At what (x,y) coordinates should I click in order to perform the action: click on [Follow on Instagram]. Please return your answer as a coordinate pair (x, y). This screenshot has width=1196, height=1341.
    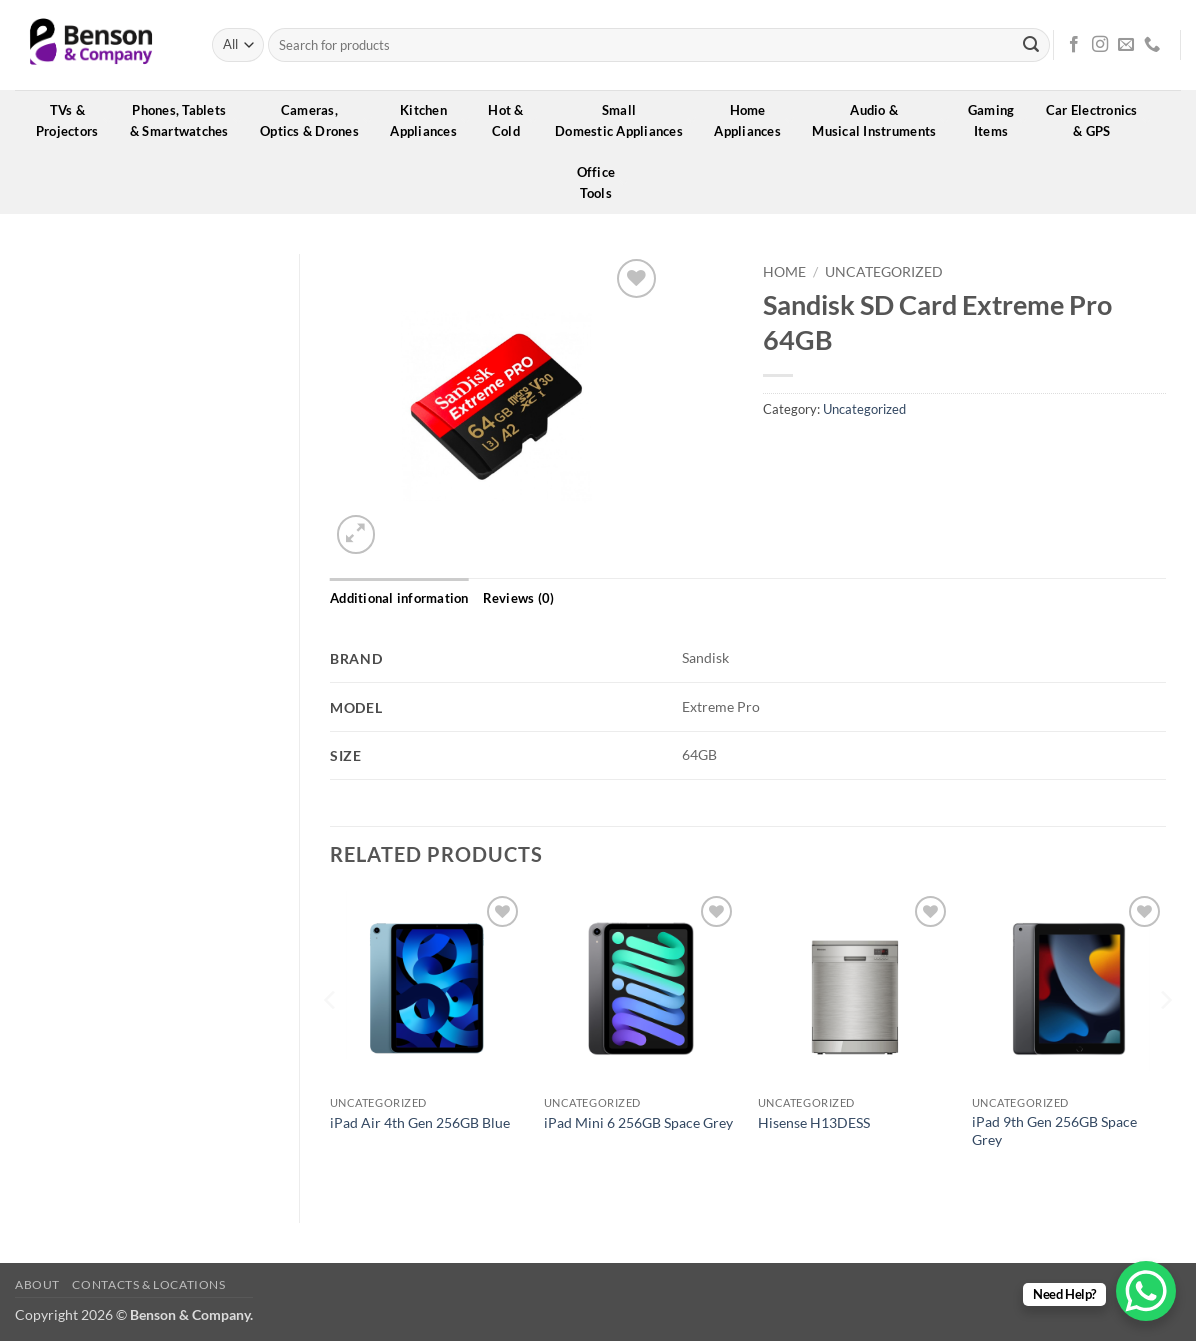
    Looking at the image, I should click on (1100, 45).